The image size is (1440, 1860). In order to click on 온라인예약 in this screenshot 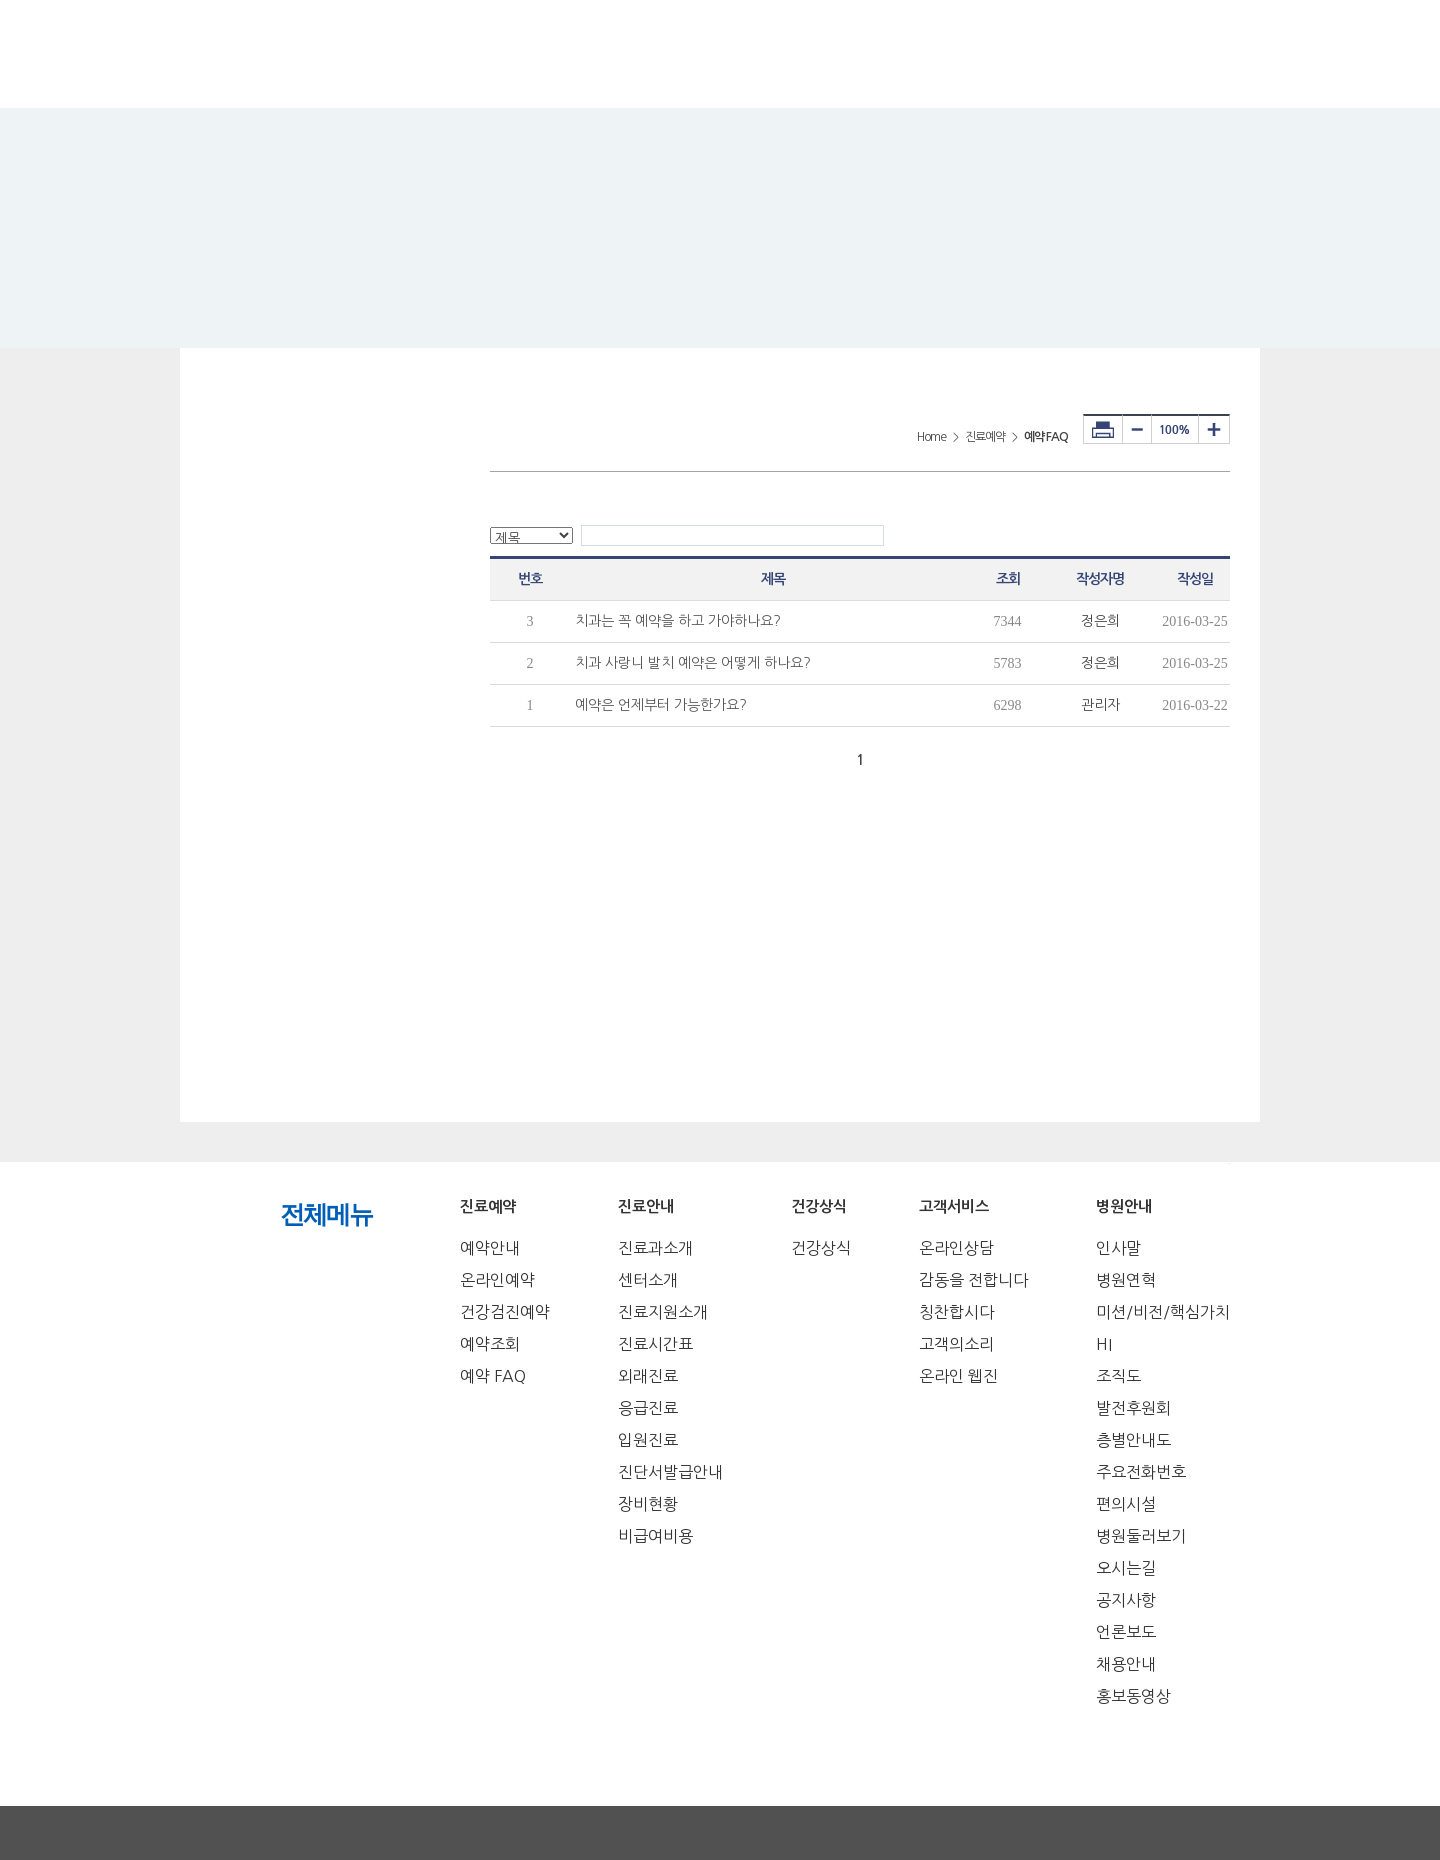, I will do `click(497, 1280)`.